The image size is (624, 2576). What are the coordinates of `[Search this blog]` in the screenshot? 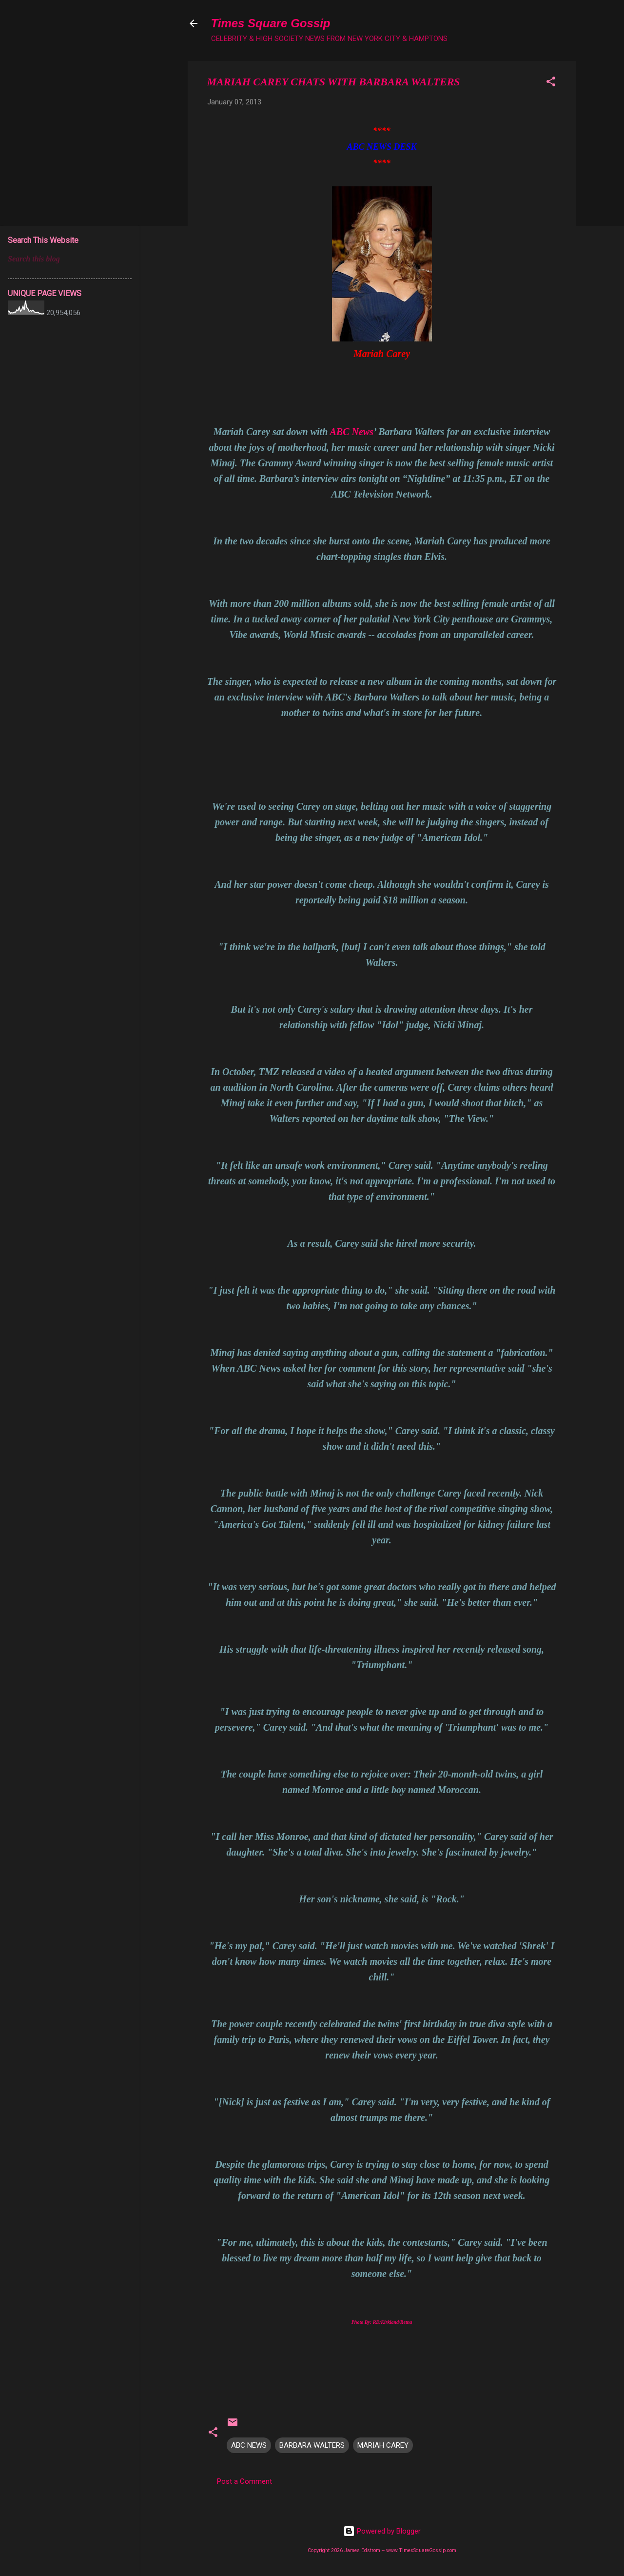 It's located at (70, 259).